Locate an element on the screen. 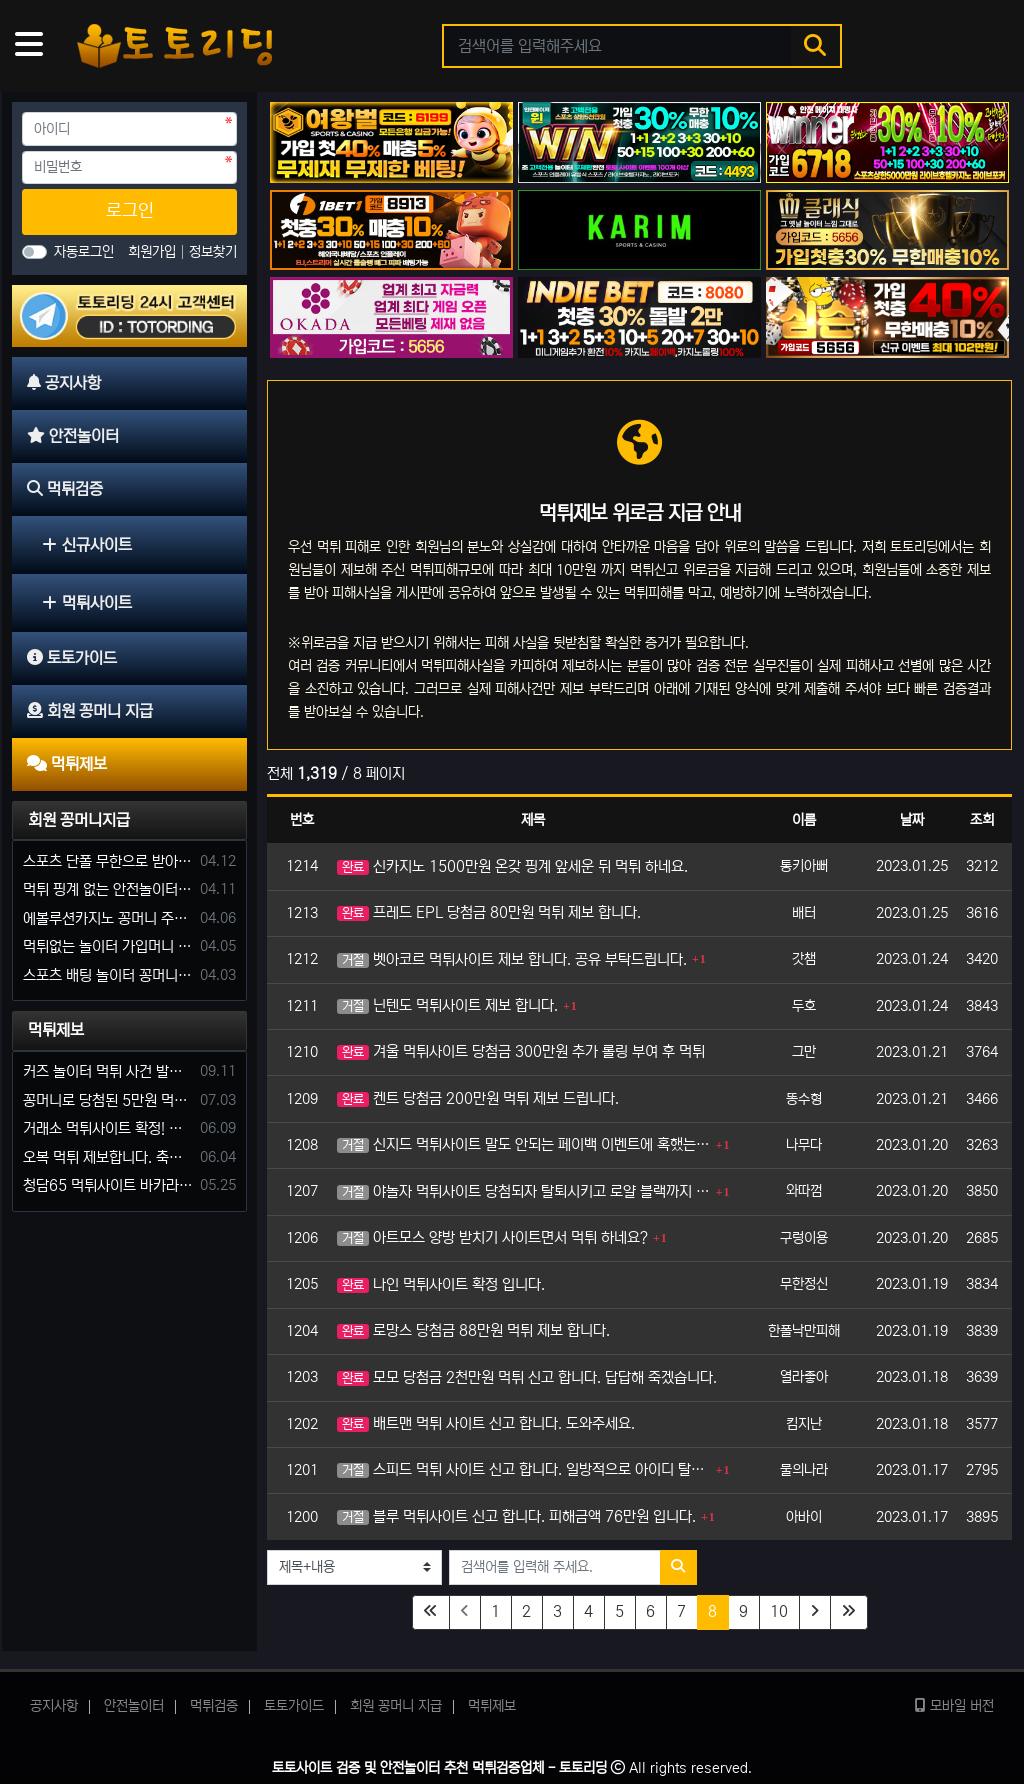 This screenshot has height=1784, width=1024. 스포츠 단폴 무한으로 받아주는 사이트 추천부탁합니다. 가입머니 꽁머니 지급은 필수입니다. is located at coordinates (108, 861).